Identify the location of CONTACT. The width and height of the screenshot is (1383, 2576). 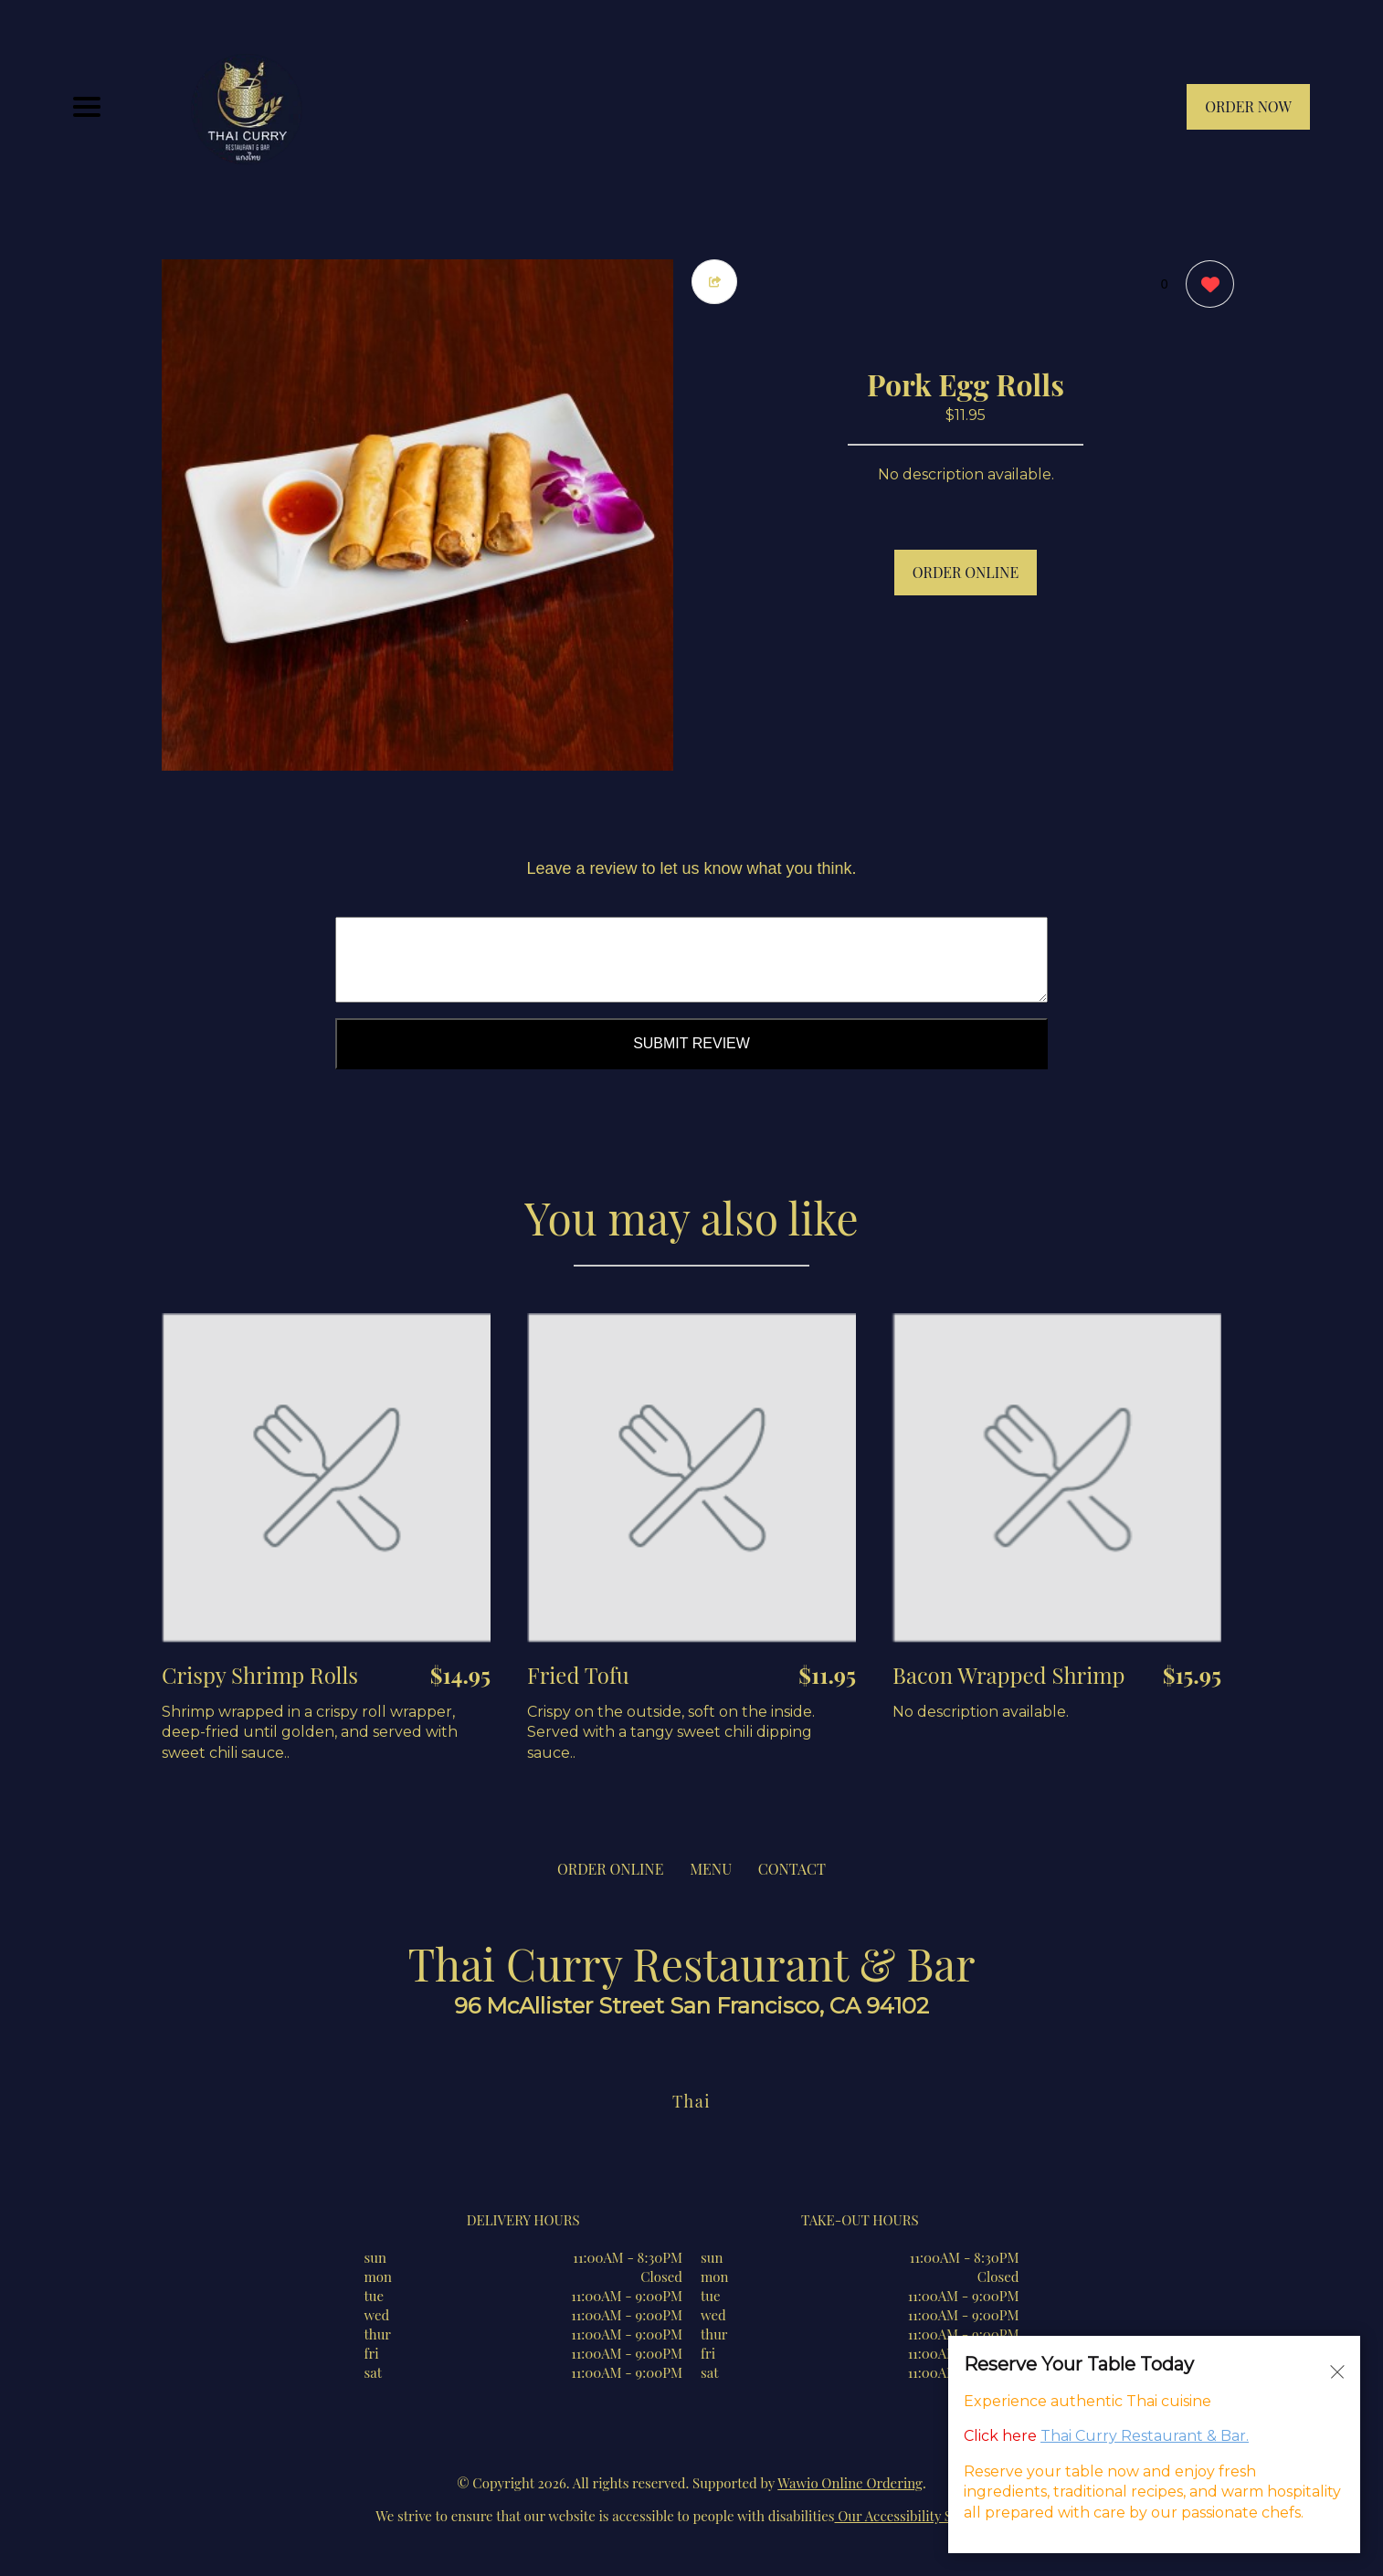
(792, 1868).